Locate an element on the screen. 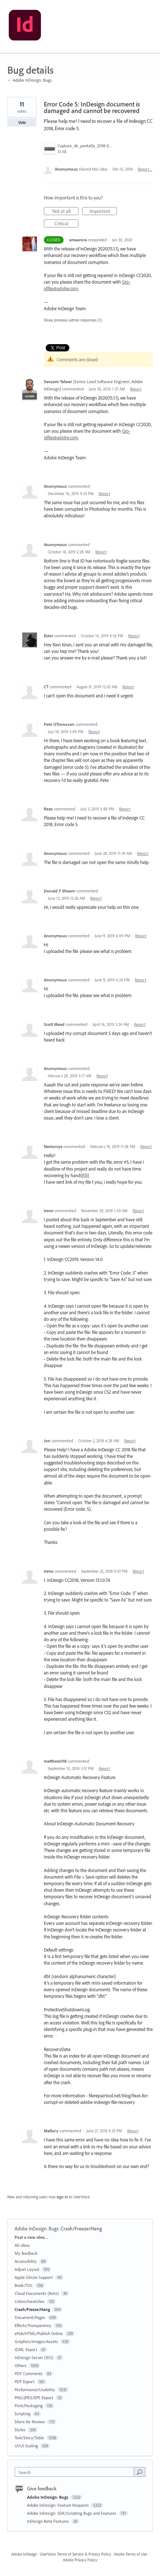 This screenshot has height=2576, width=160. ← Adobe InDesign: Bugs is located at coordinates (29, 80).